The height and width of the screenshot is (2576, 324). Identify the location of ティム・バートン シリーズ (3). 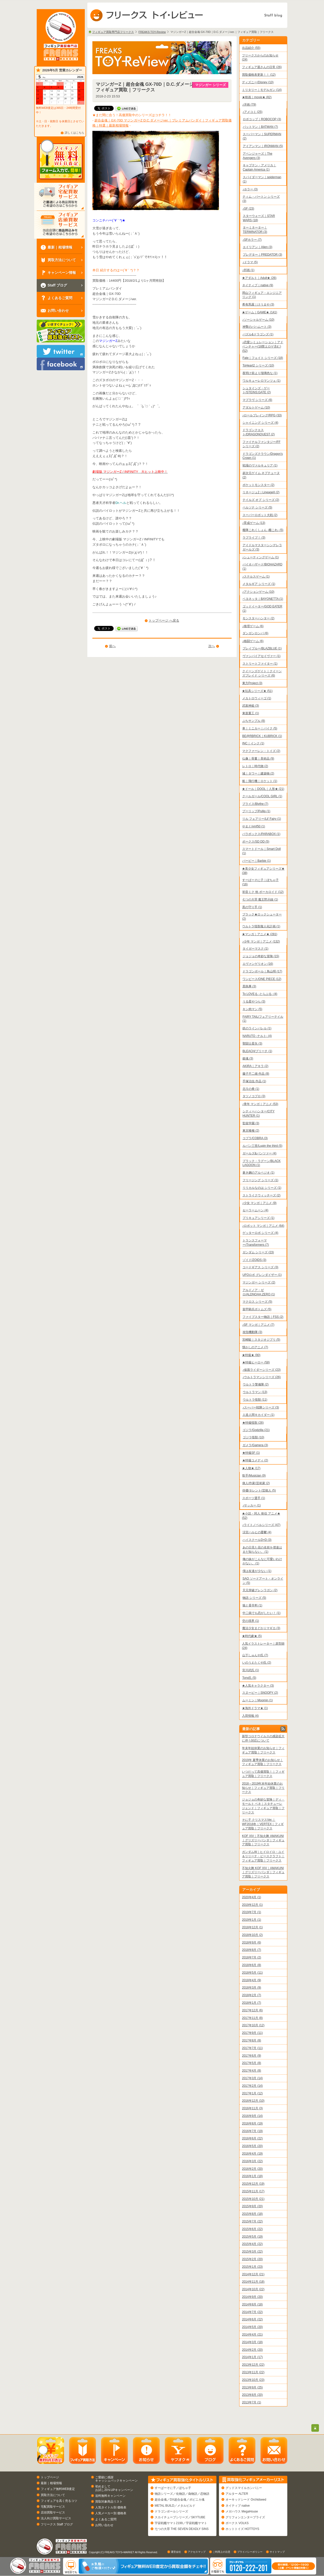
(261, 199).